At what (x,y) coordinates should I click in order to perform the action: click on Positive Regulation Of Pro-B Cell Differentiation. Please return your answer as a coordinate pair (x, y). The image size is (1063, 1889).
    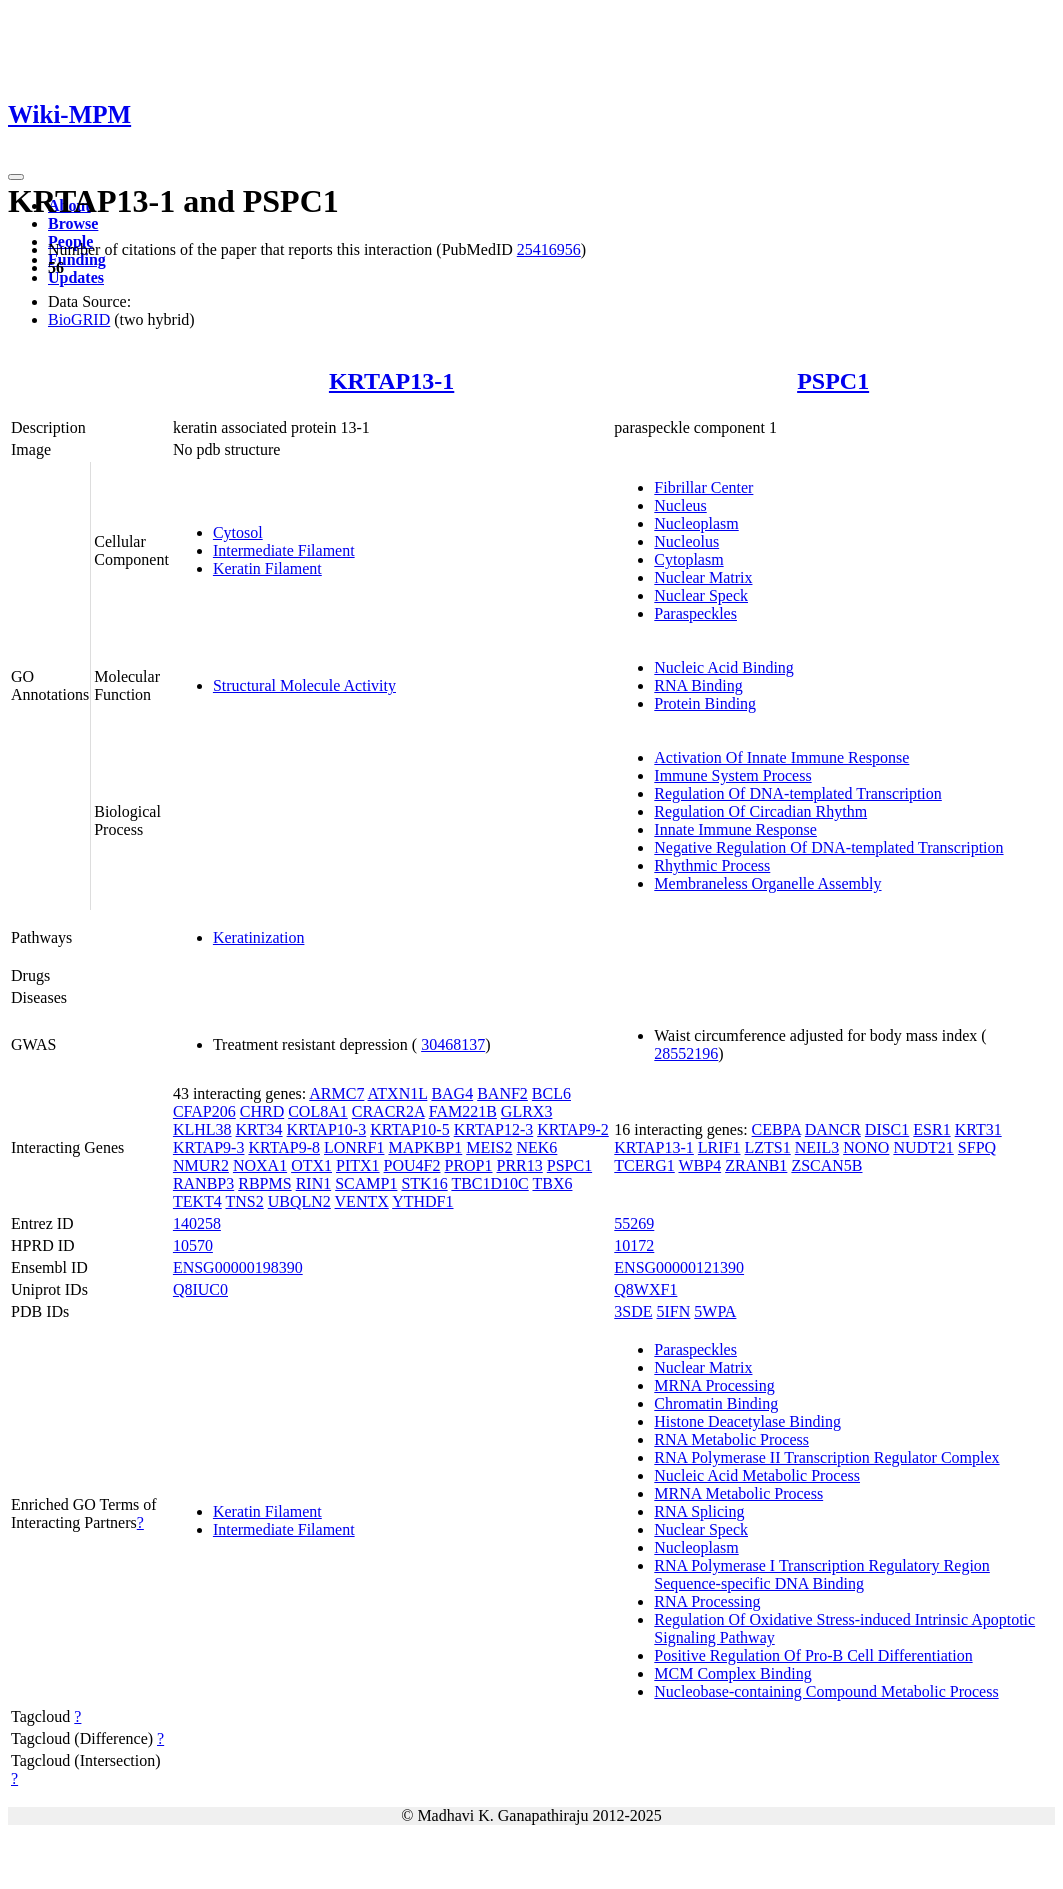
    Looking at the image, I should click on (813, 1655).